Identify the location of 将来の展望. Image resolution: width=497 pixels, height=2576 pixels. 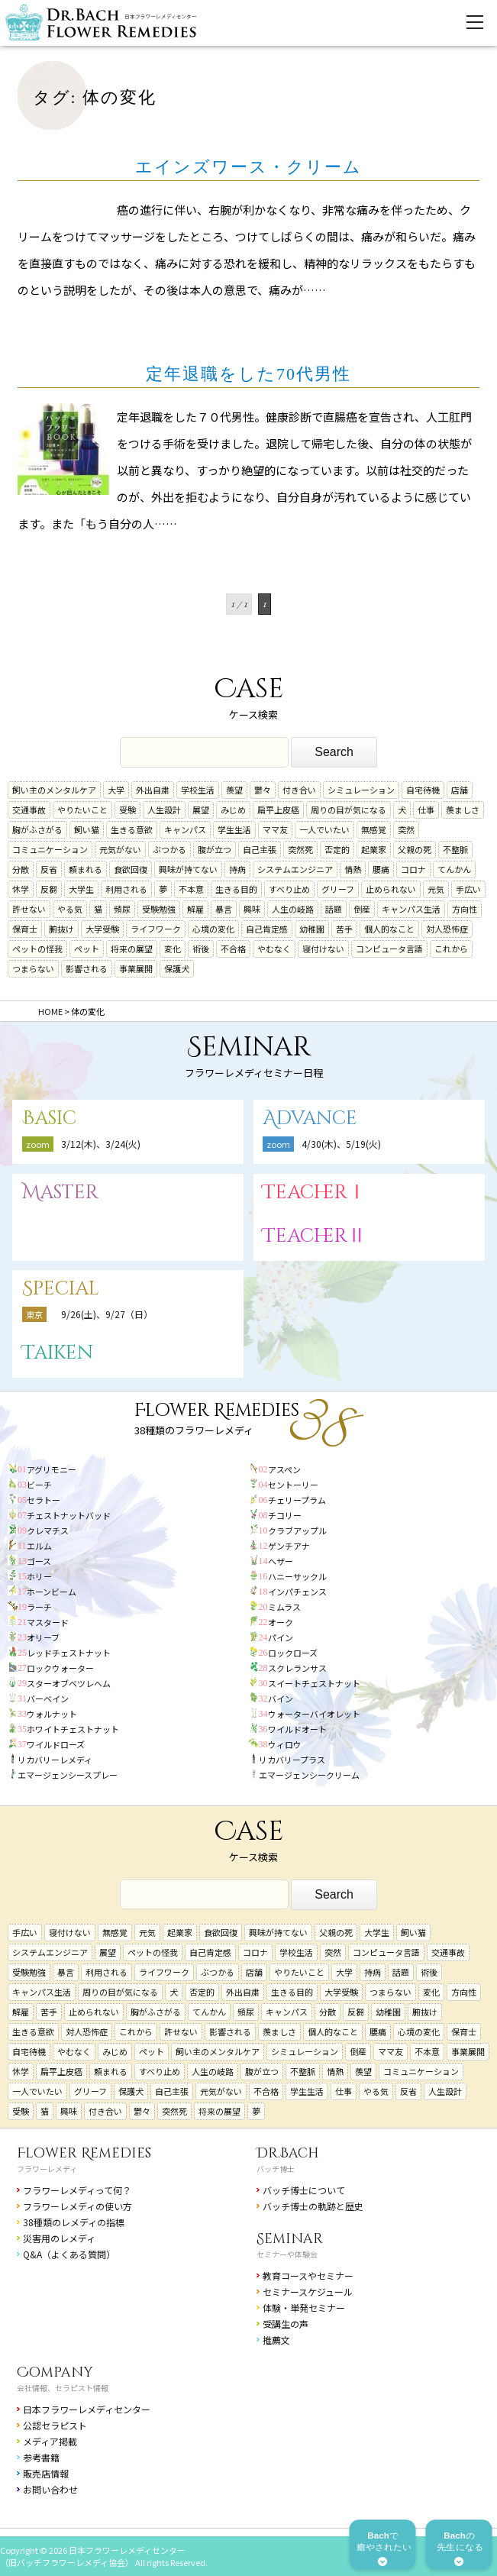
(132, 948).